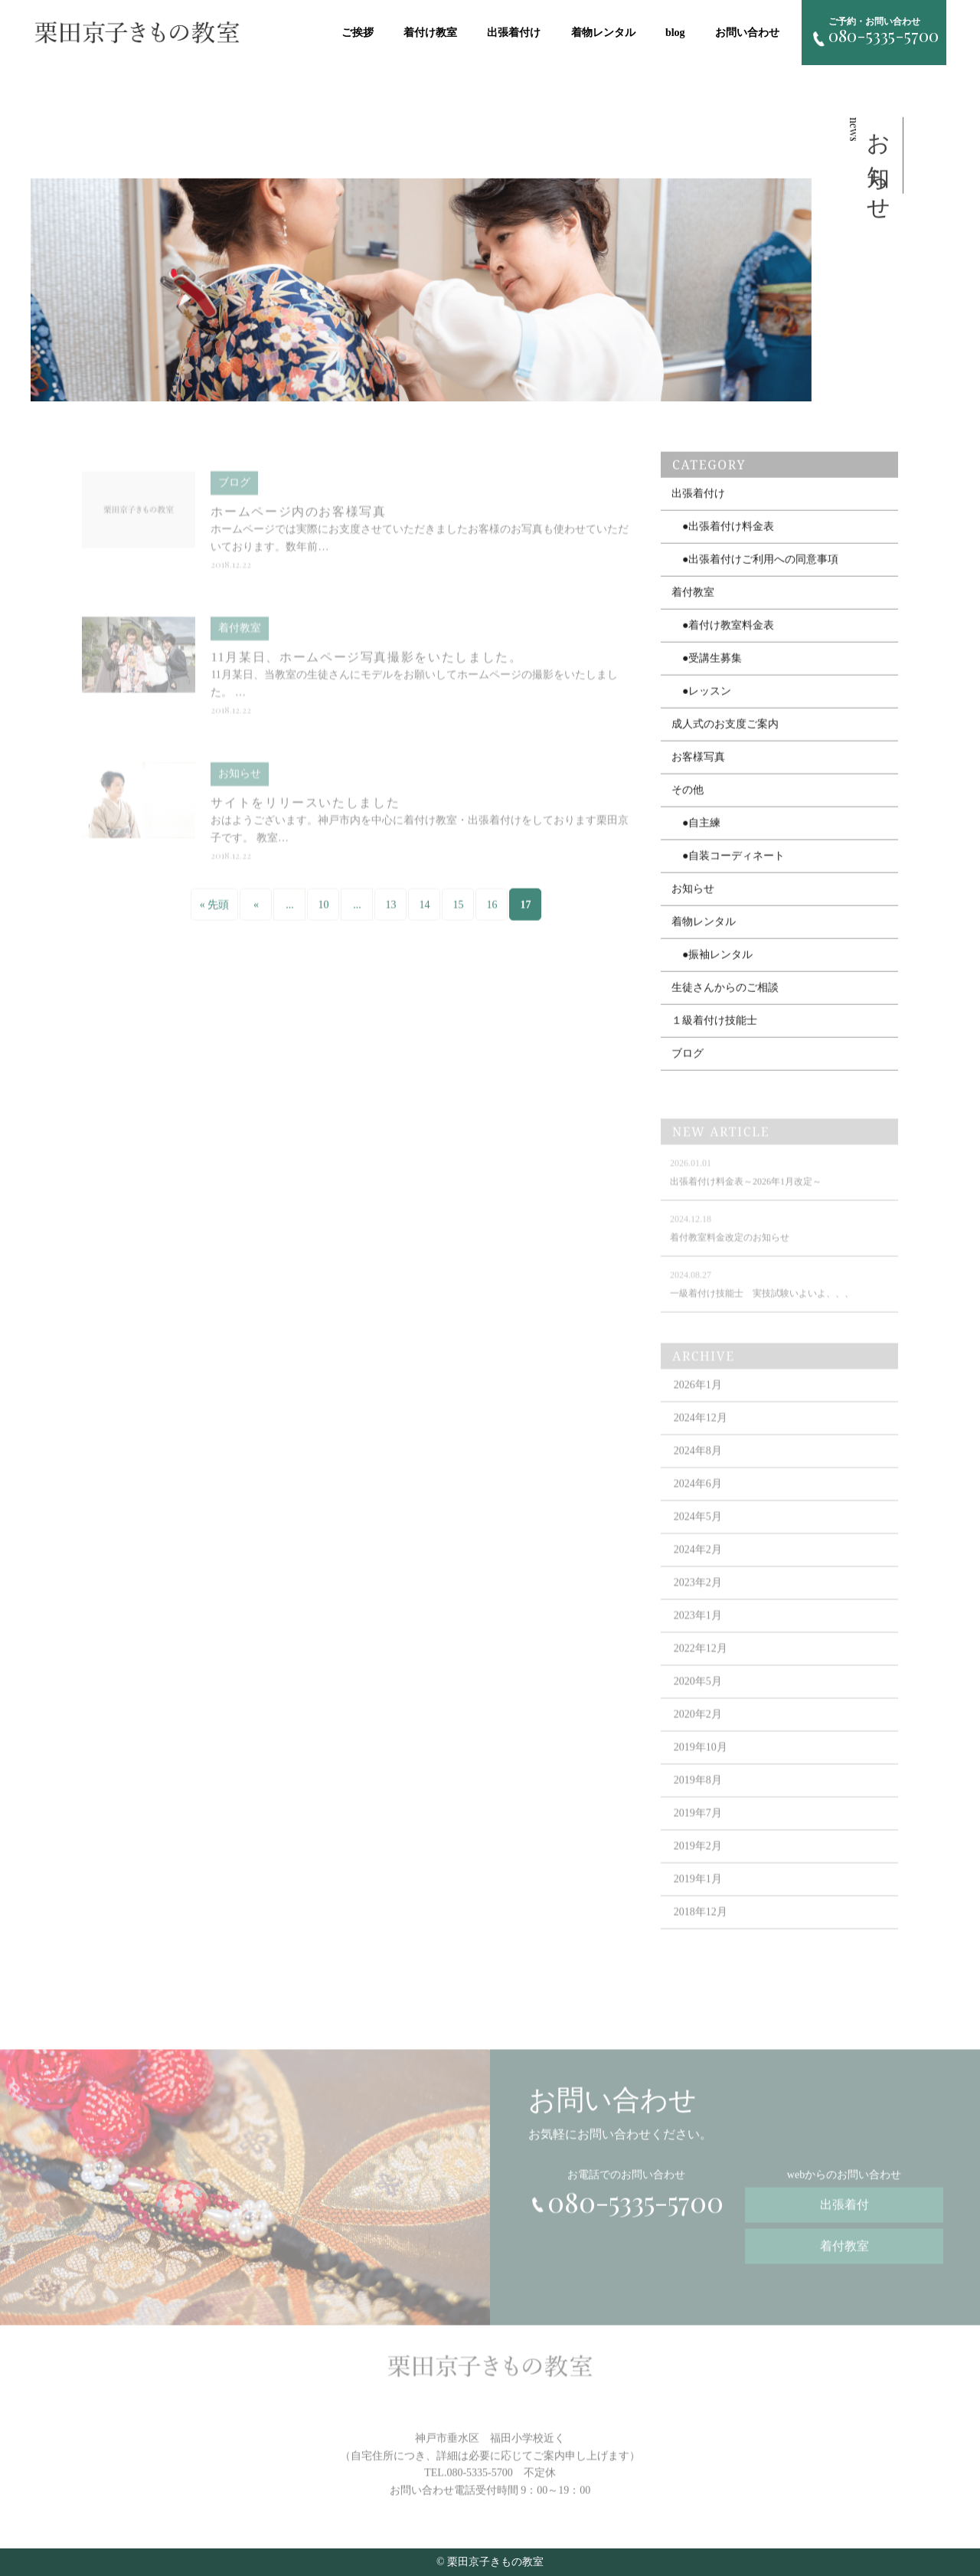  Describe the element at coordinates (700, 1664) in the screenshot. I see `2022年12月` at that location.